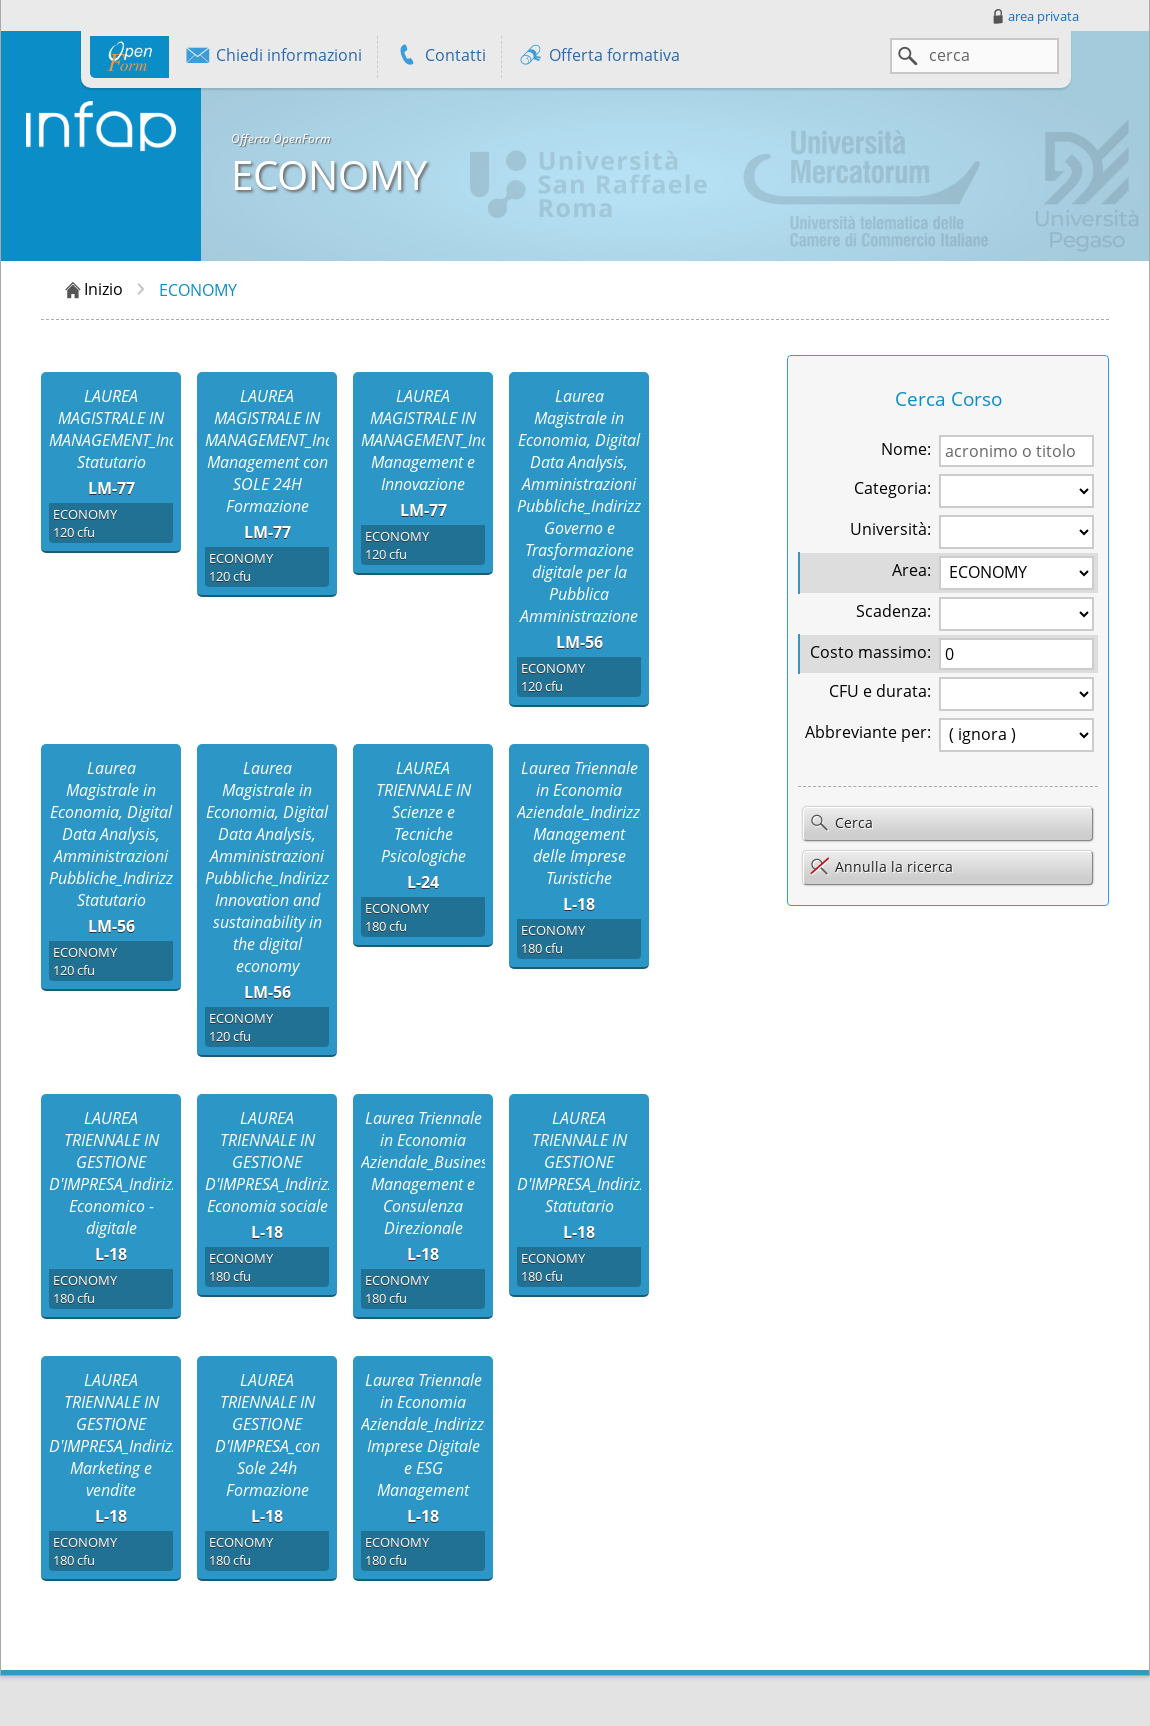 The width and height of the screenshot is (1150, 1726). What do you see at coordinates (1034, 16) in the screenshot?
I see `area privata` at bounding box center [1034, 16].